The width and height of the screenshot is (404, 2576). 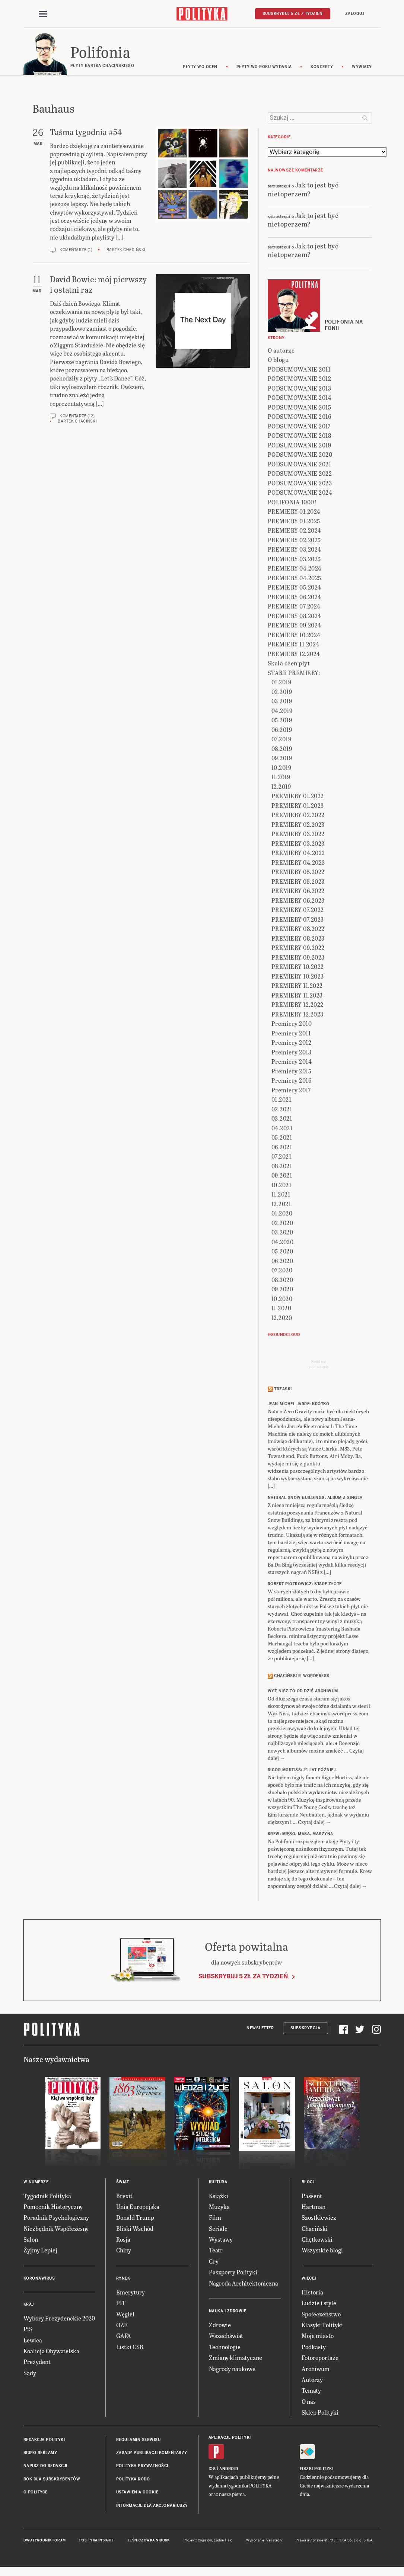 What do you see at coordinates (282, 1243) in the screenshot?
I see `04.2020` at bounding box center [282, 1243].